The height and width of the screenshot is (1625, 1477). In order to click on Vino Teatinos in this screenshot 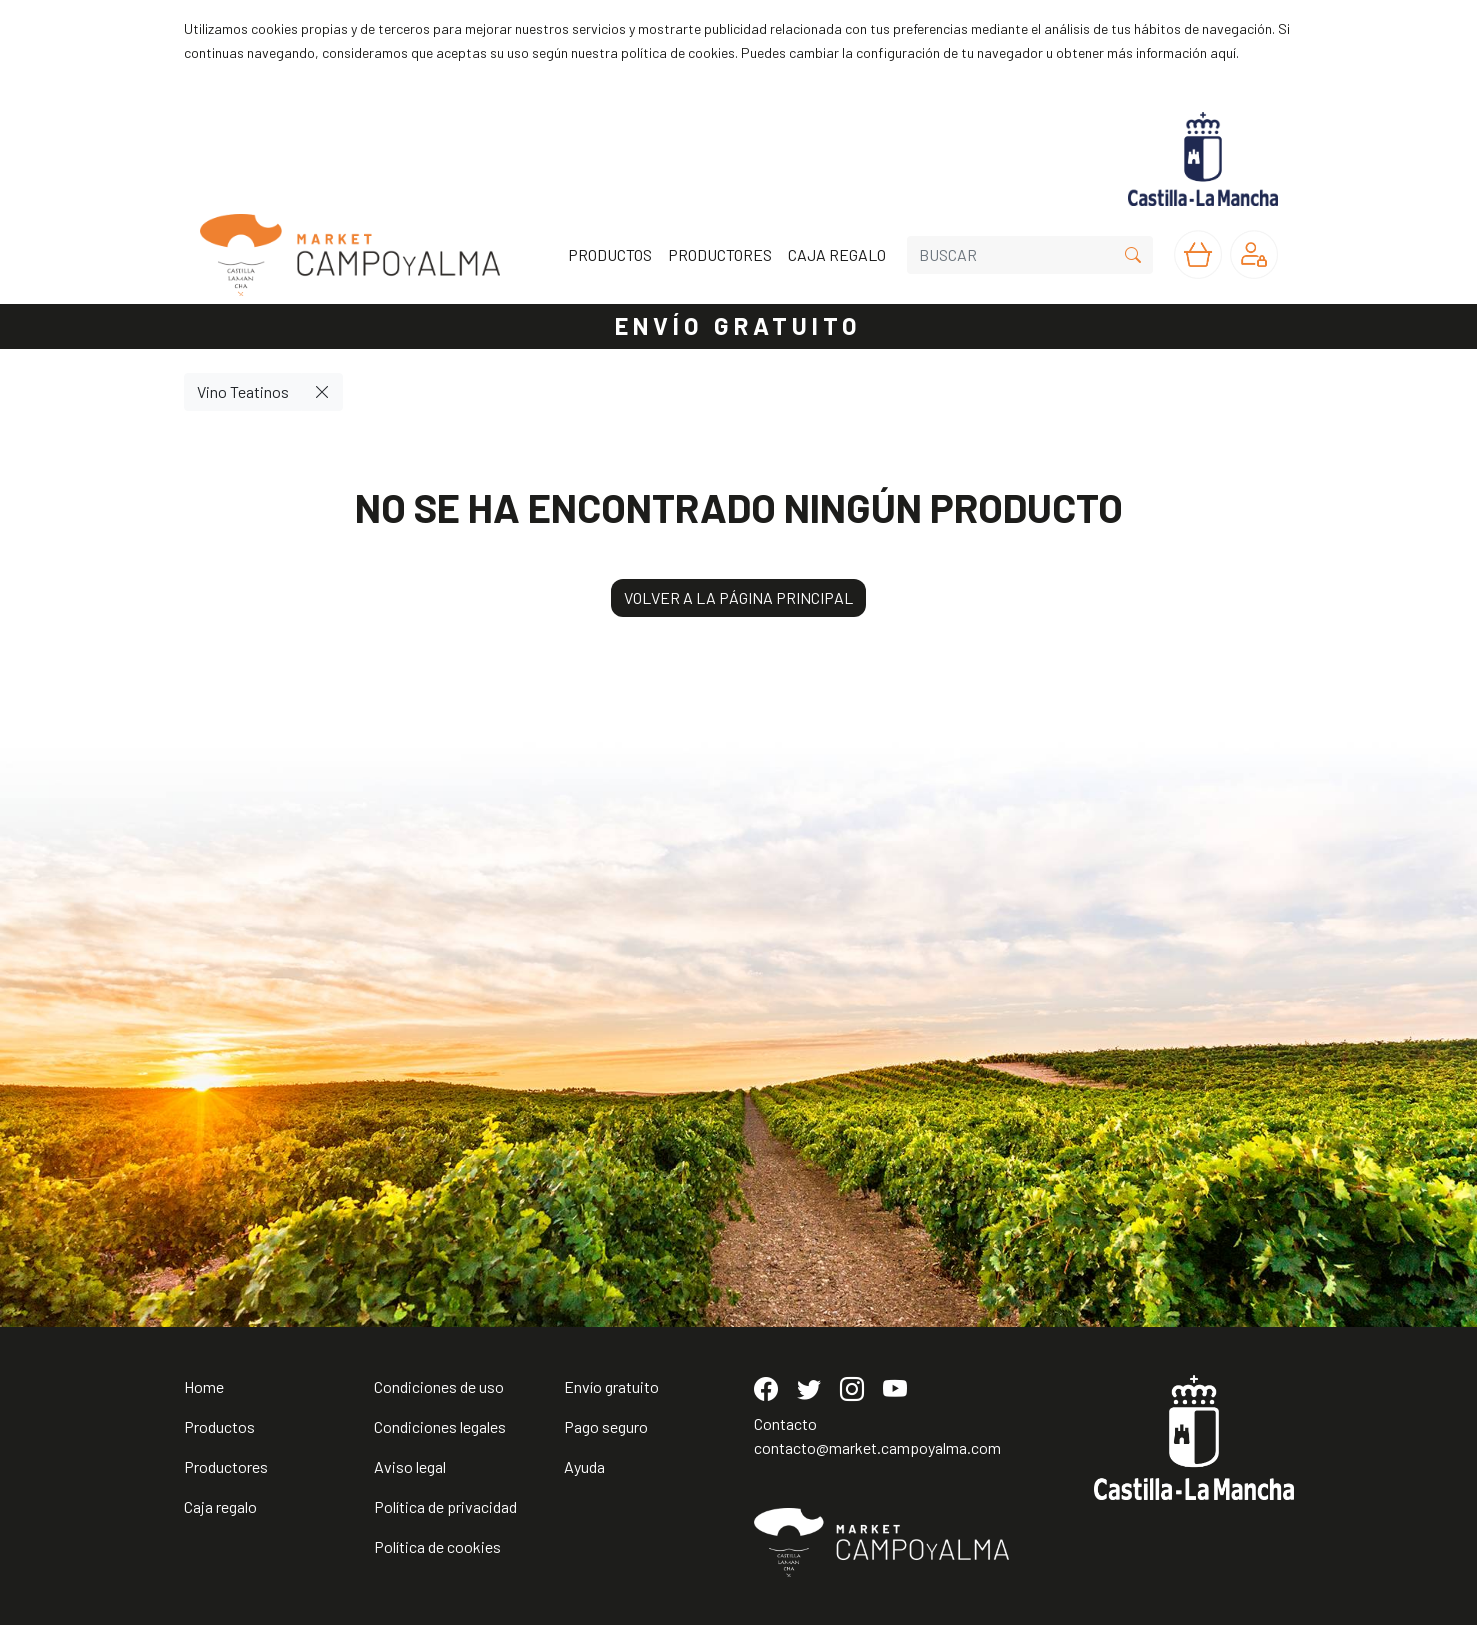, I will do `click(243, 391)`.